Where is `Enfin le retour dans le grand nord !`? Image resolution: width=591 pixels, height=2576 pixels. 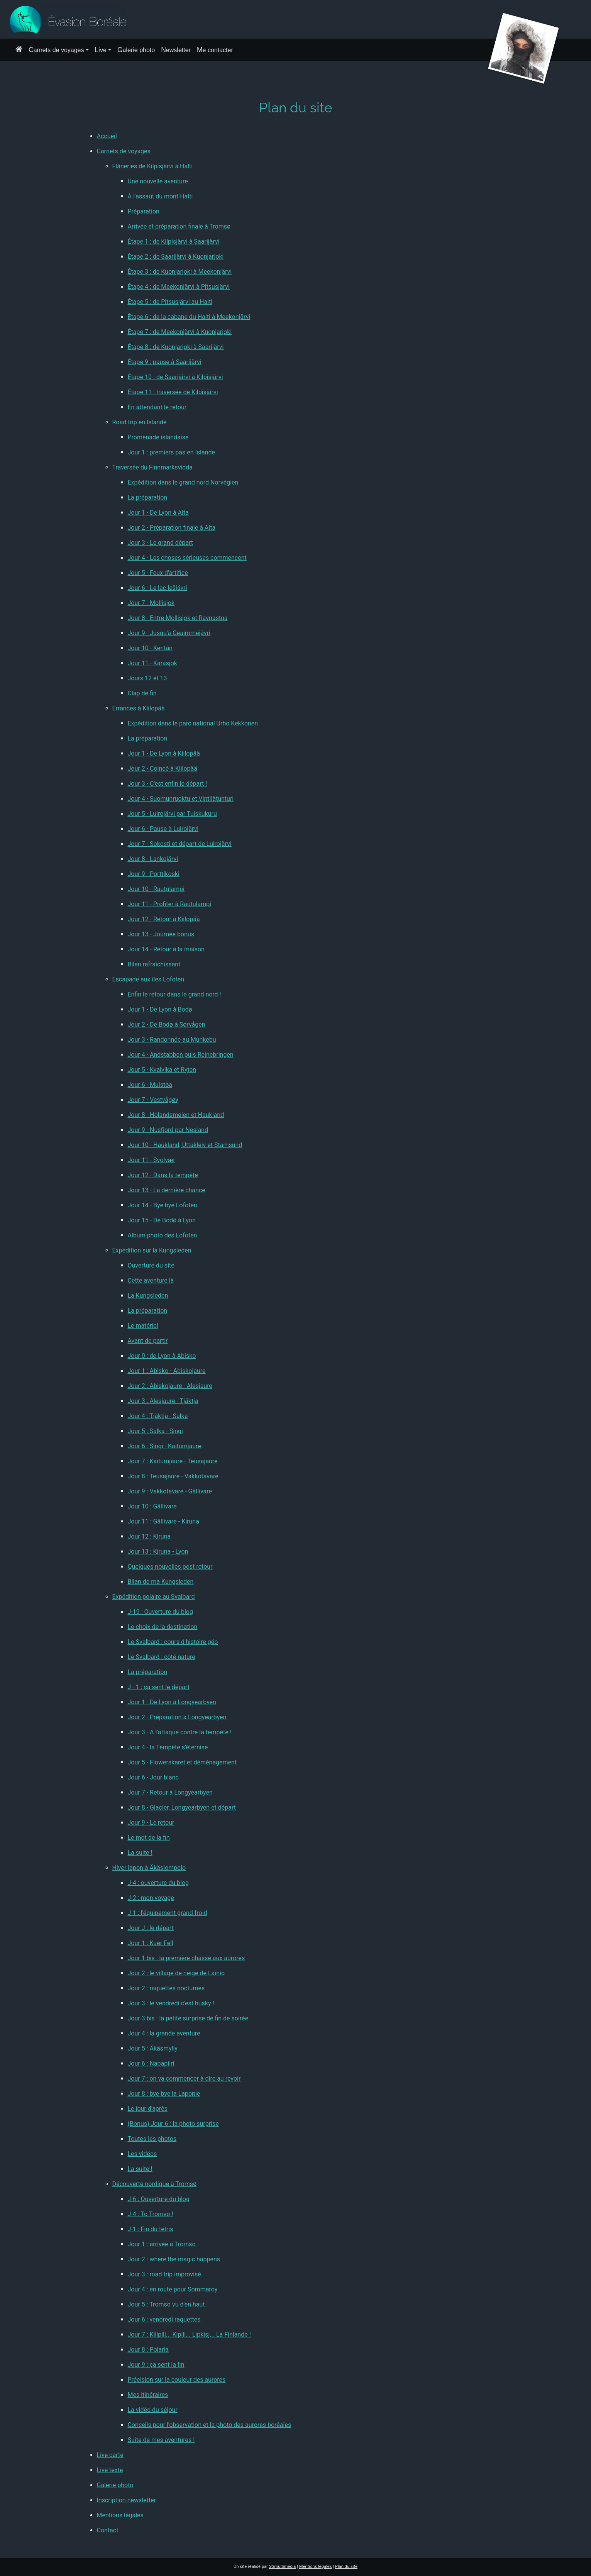 Enfin le retour dans le grand nord ! is located at coordinates (174, 994).